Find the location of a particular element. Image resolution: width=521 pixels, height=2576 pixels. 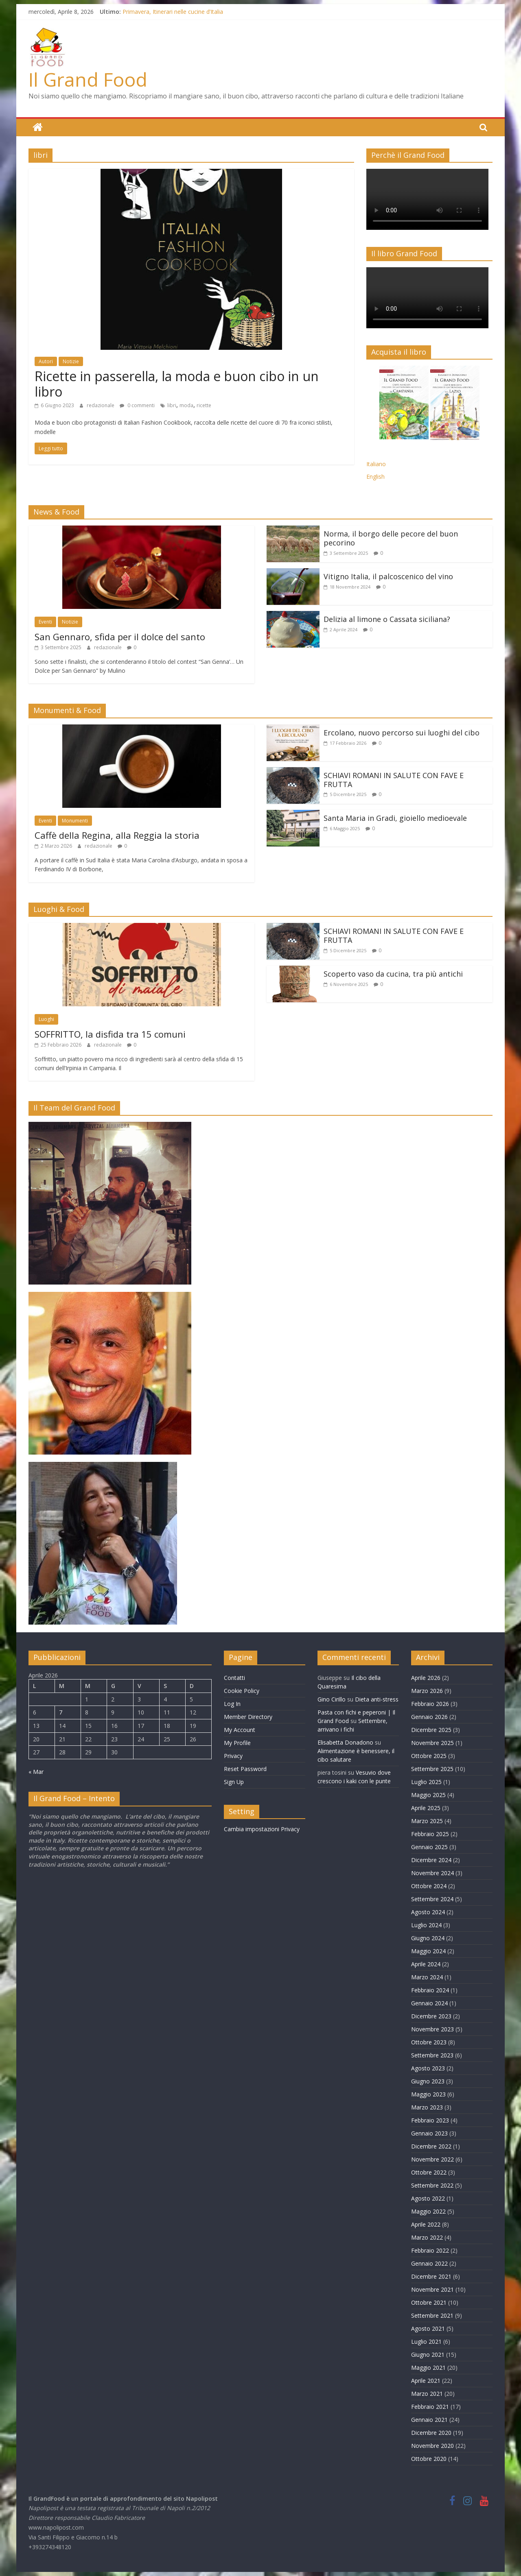

Dicembre 2020 is located at coordinates (431, 2432).